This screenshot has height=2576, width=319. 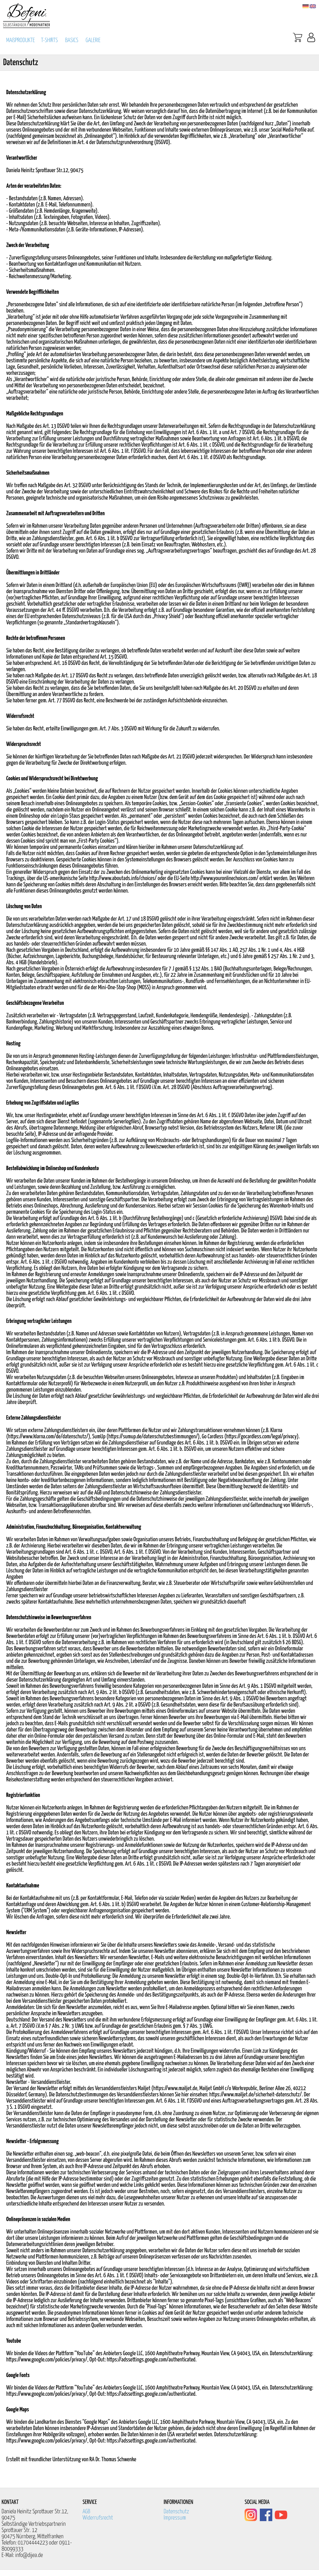 I want to click on BASICS, so click(x=71, y=40).